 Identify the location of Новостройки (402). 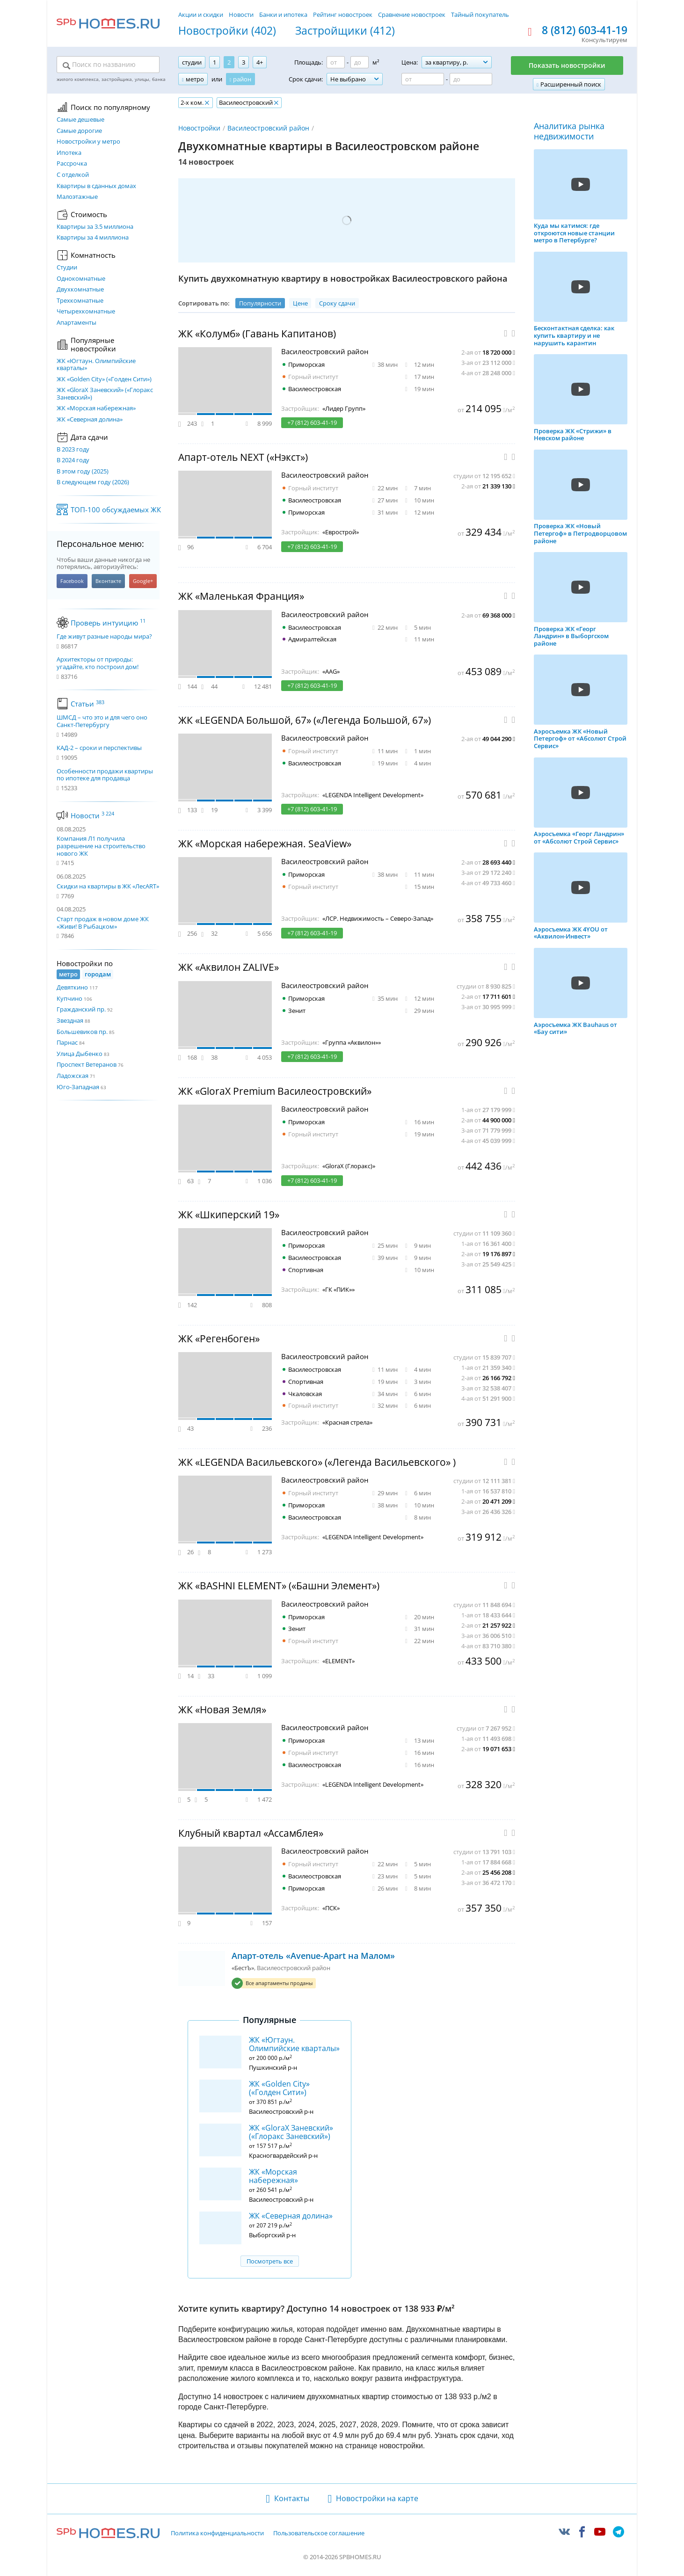
(227, 30).